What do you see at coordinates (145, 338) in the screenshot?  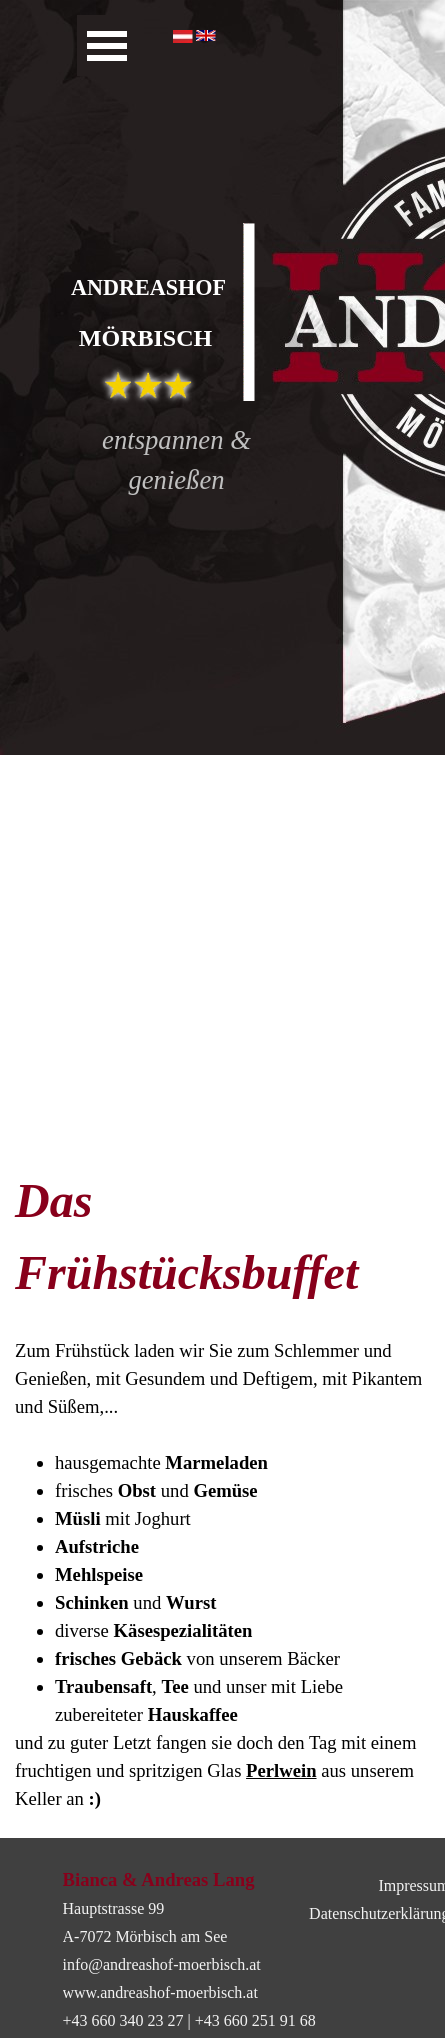 I see `MÖRBISCH` at bounding box center [145, 338].